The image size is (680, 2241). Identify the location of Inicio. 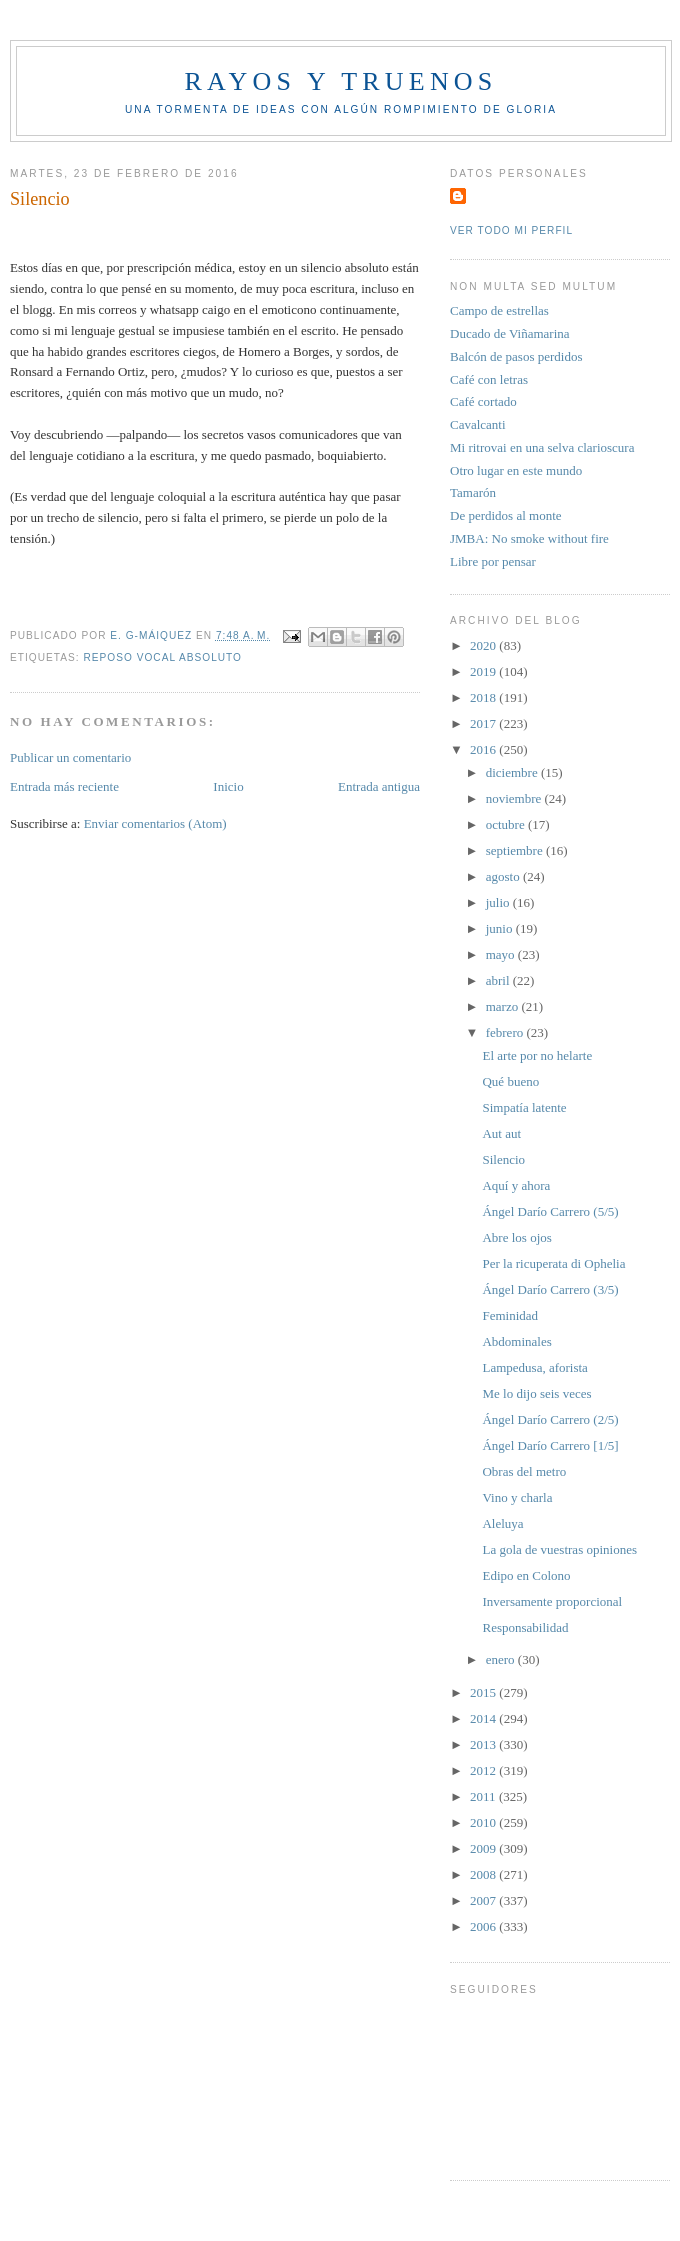
(228, 786).